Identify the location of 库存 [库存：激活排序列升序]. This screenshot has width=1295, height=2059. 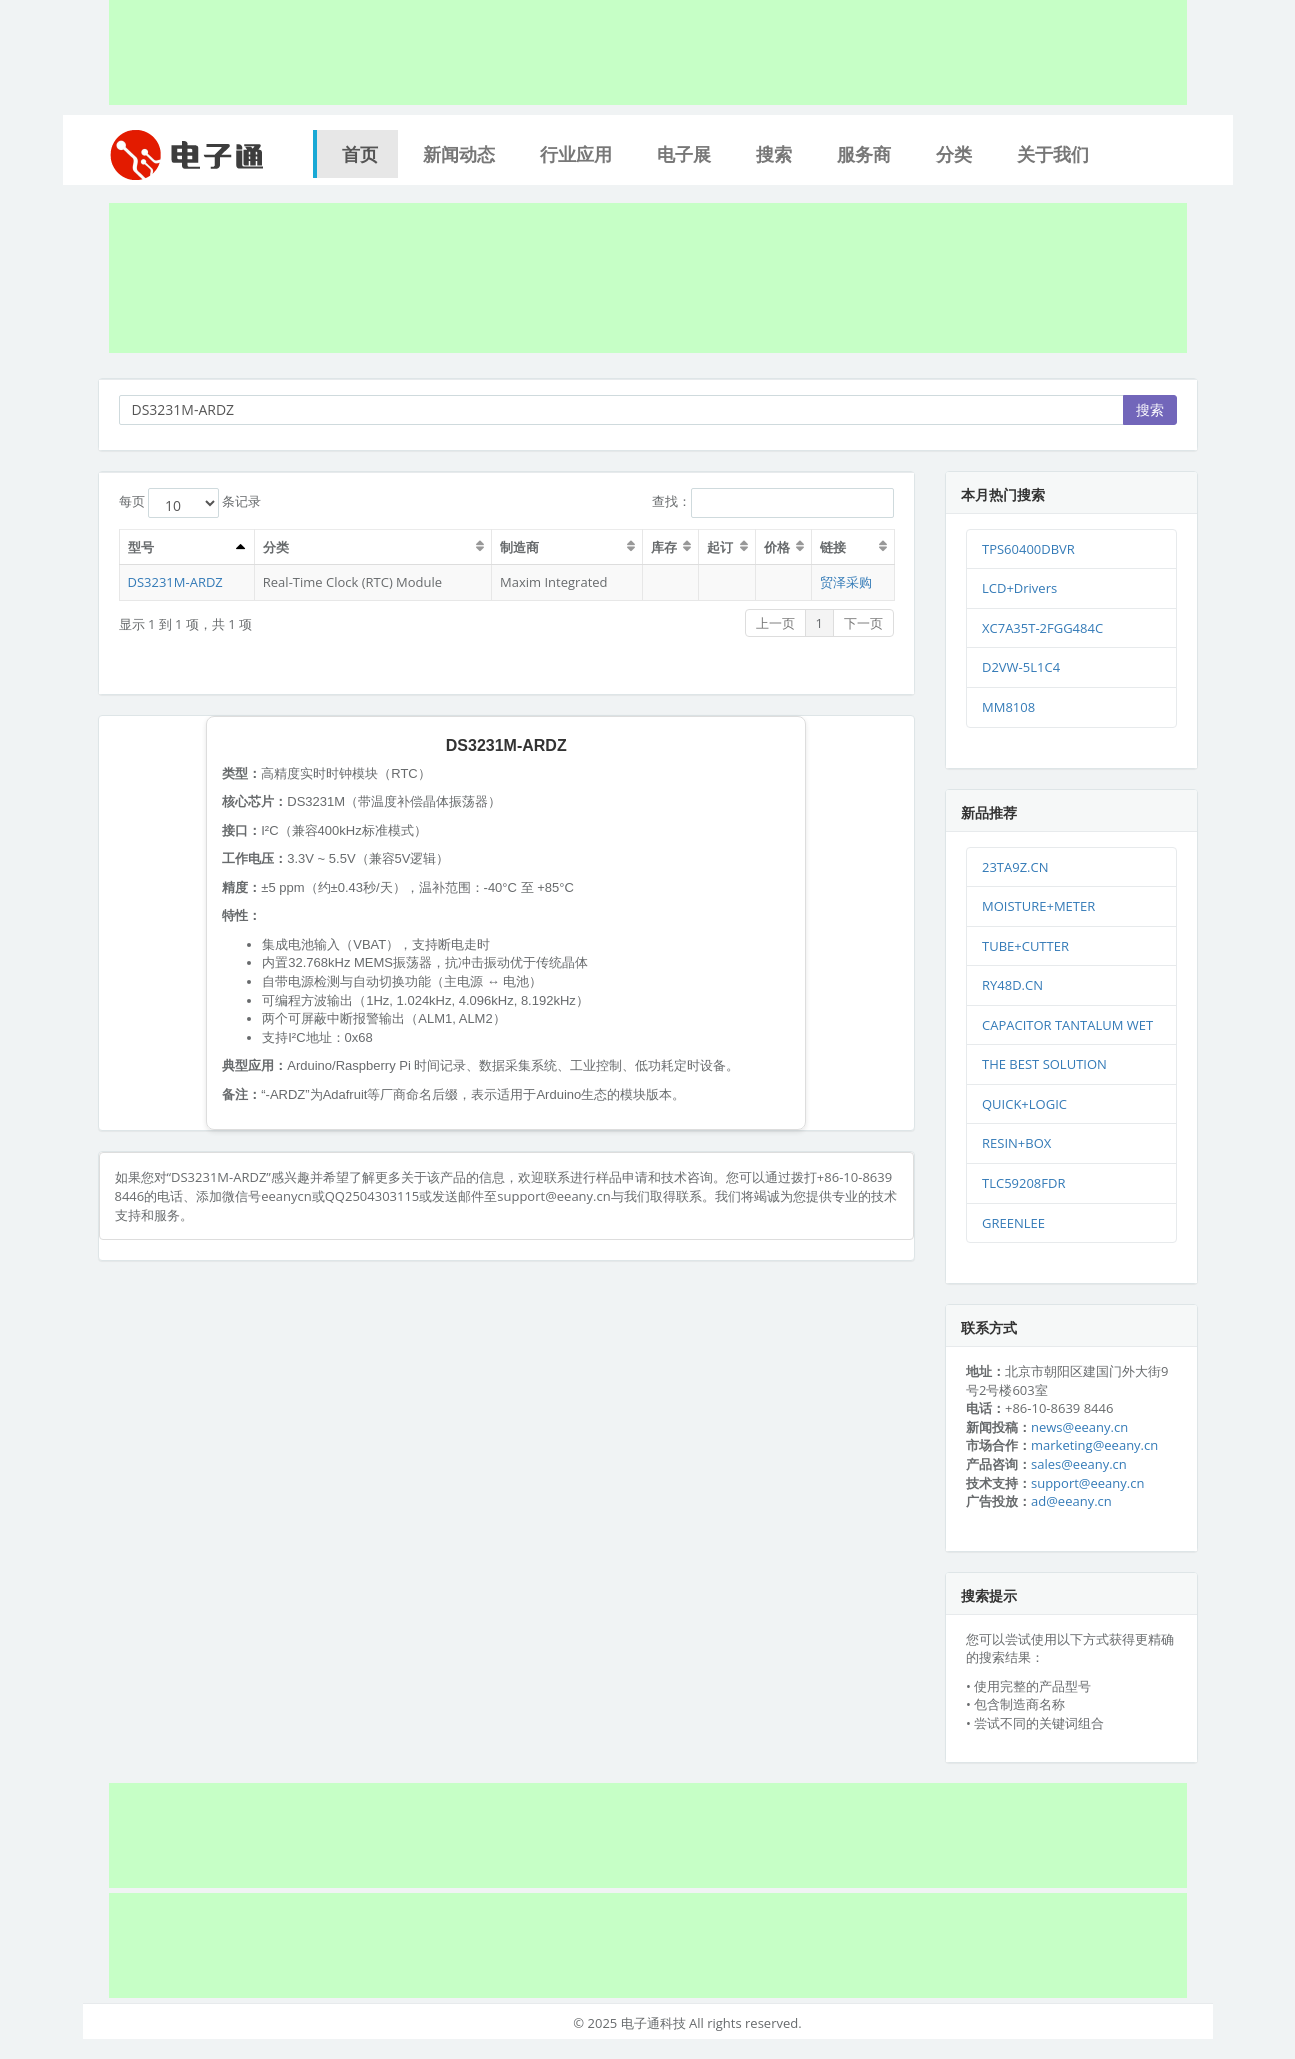
(664, 547).